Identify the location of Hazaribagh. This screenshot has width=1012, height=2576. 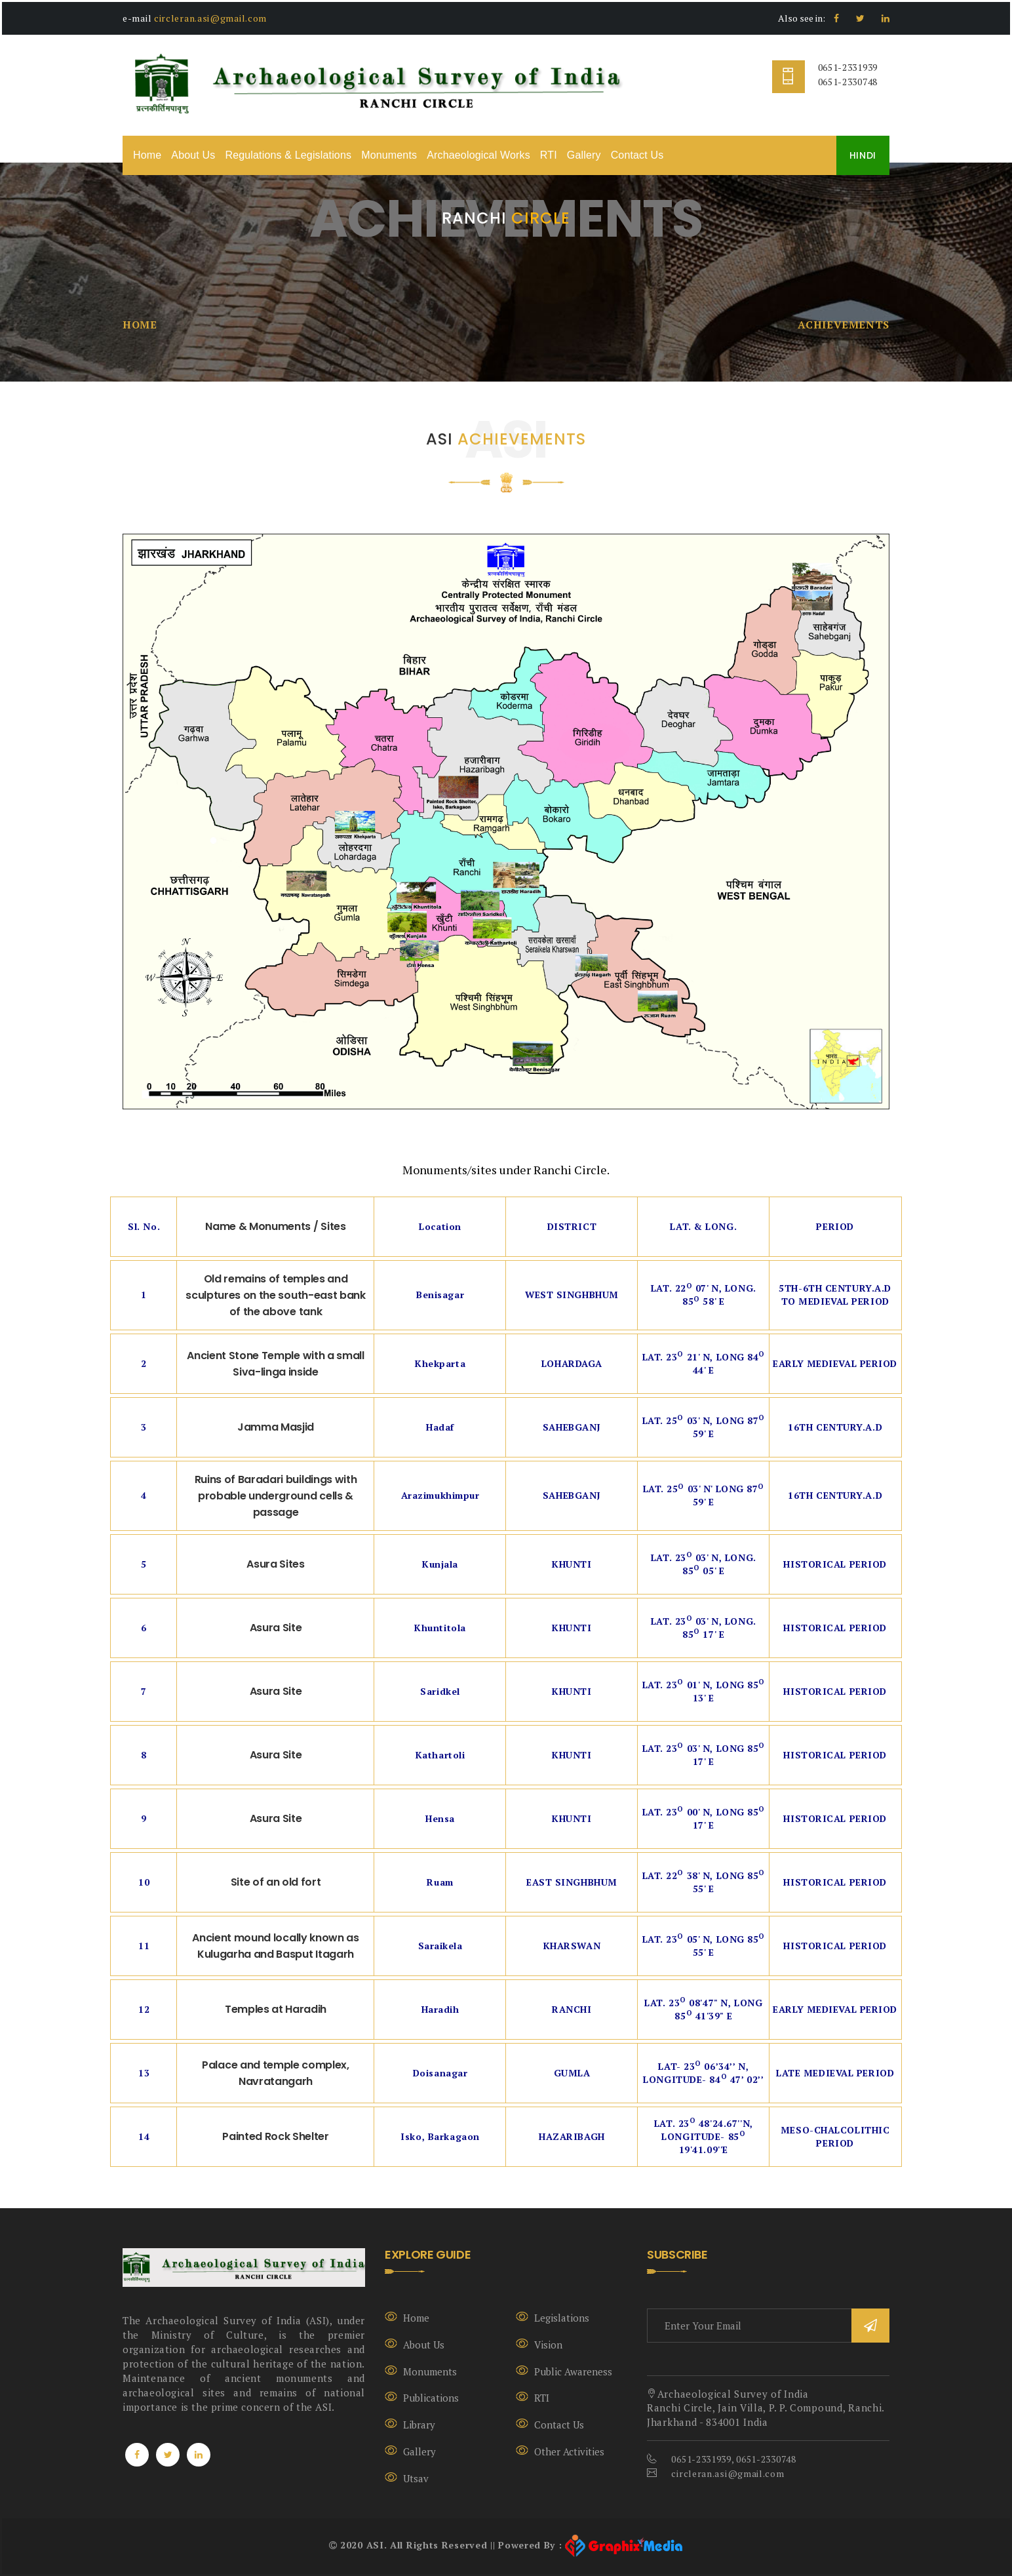
(572, 2136).